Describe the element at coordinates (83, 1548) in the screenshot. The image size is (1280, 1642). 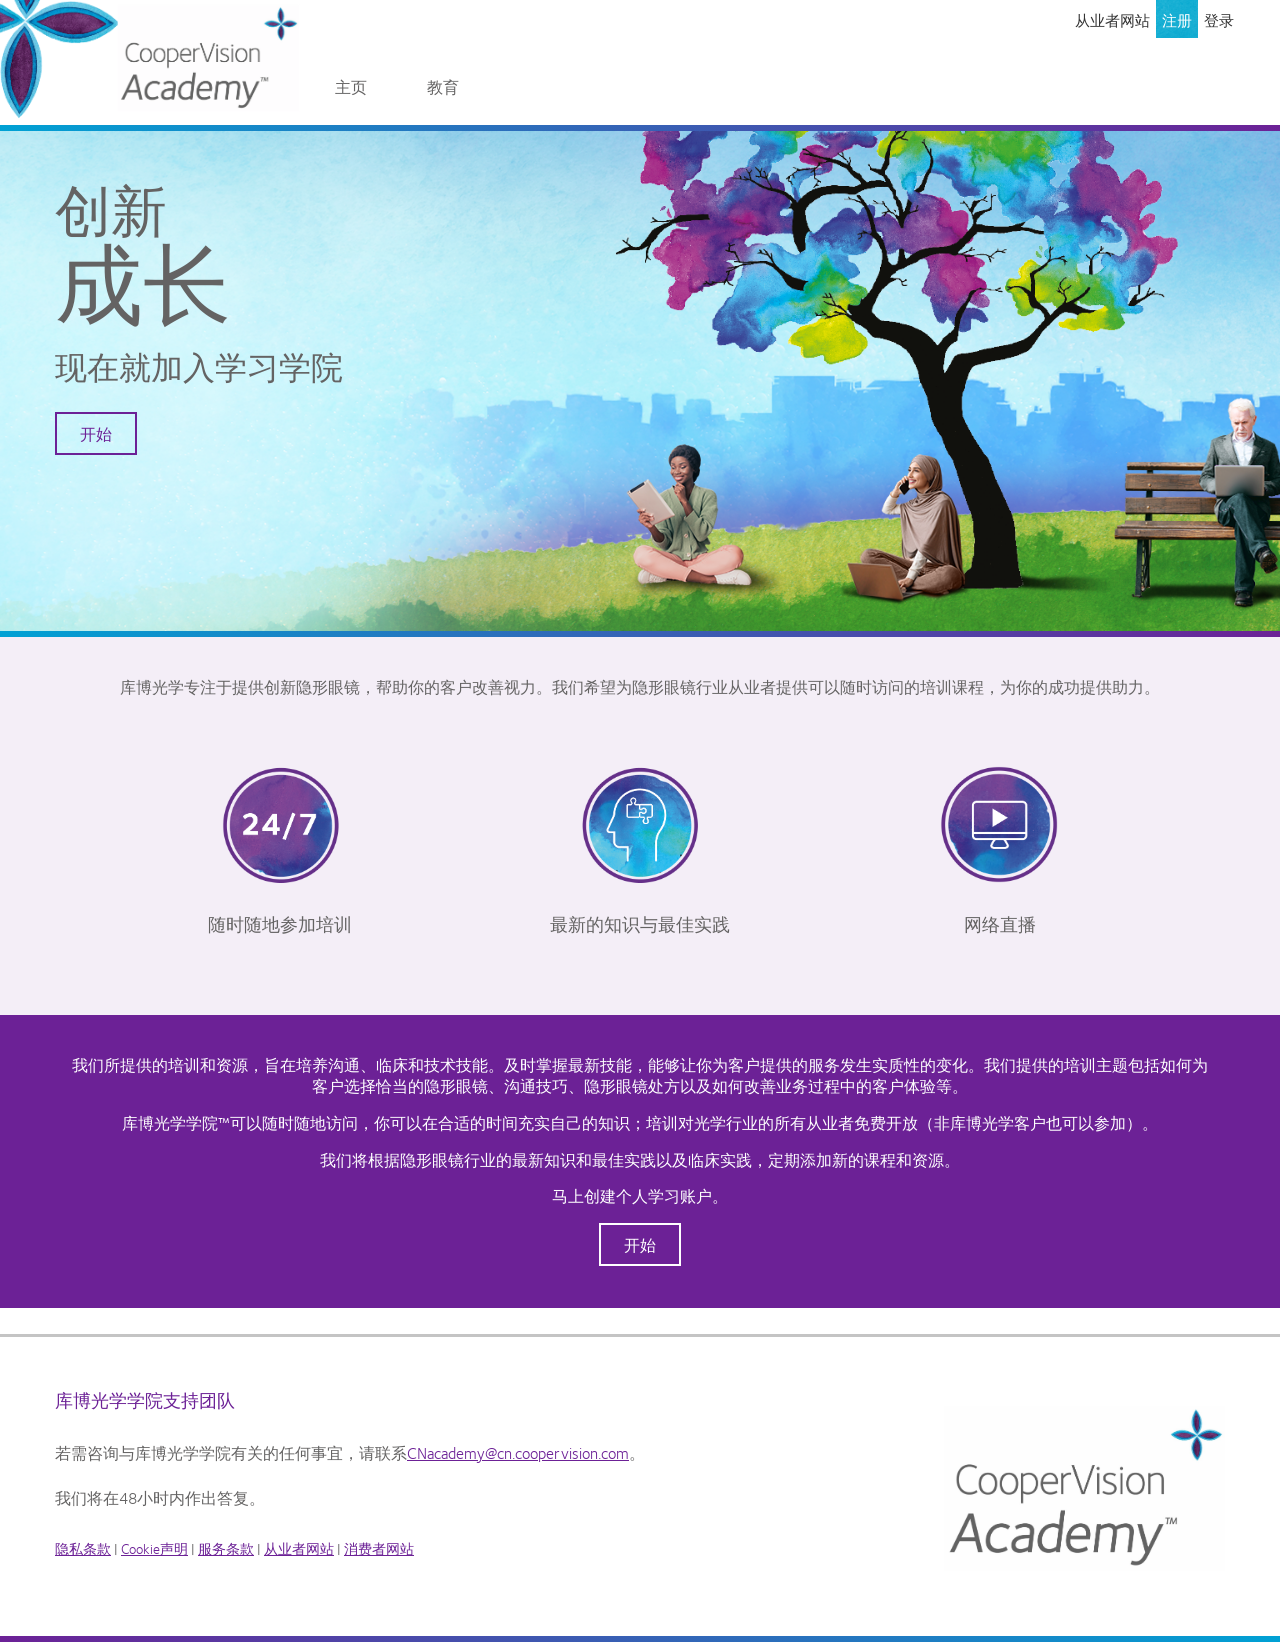
I see `隐私条款` at that location.